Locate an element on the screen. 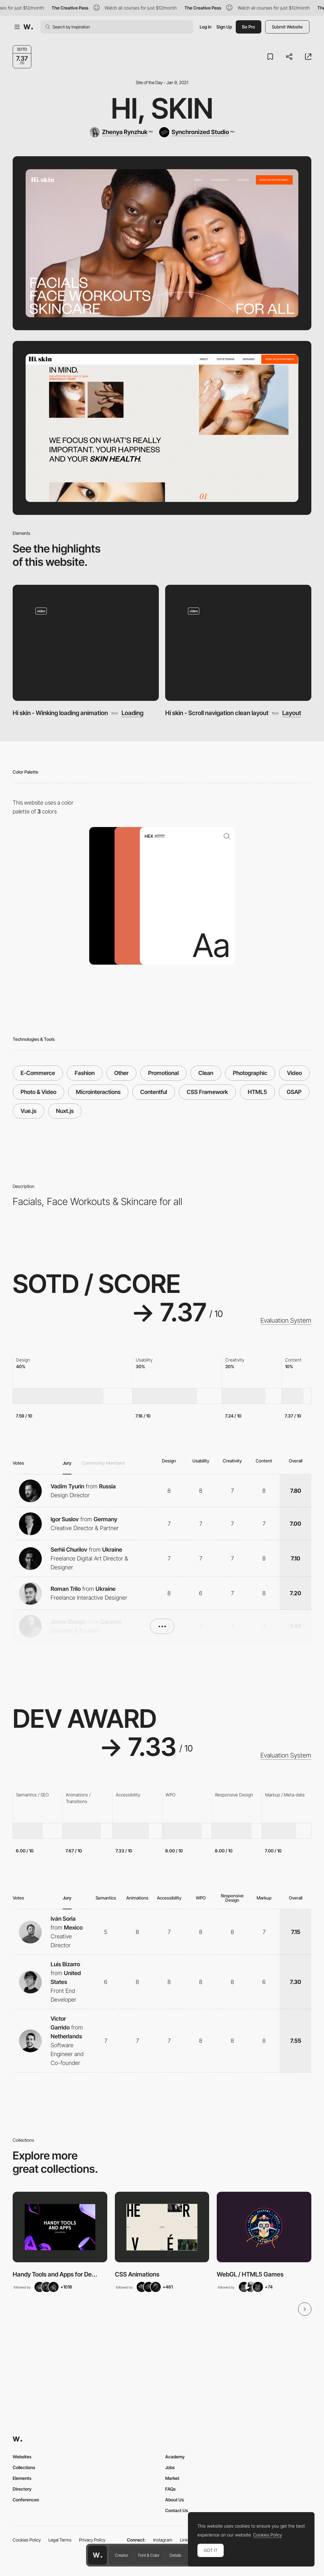 This screenshot has width=324, height=2576. Contact Us is located at coordinates (176, 2510).